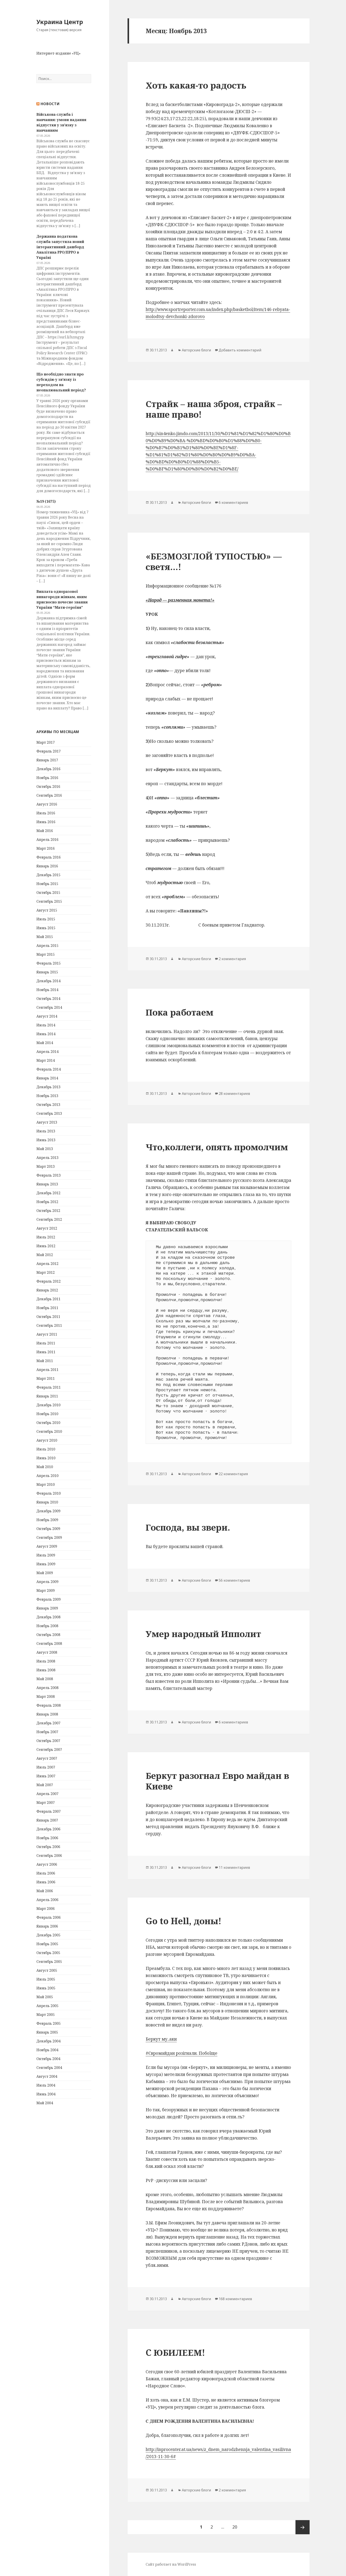 This screenshot has width=346, height=2576. Describe the element at coordinates (47, 1369) in the screenshot. I see `Апрель 2011` at that location.